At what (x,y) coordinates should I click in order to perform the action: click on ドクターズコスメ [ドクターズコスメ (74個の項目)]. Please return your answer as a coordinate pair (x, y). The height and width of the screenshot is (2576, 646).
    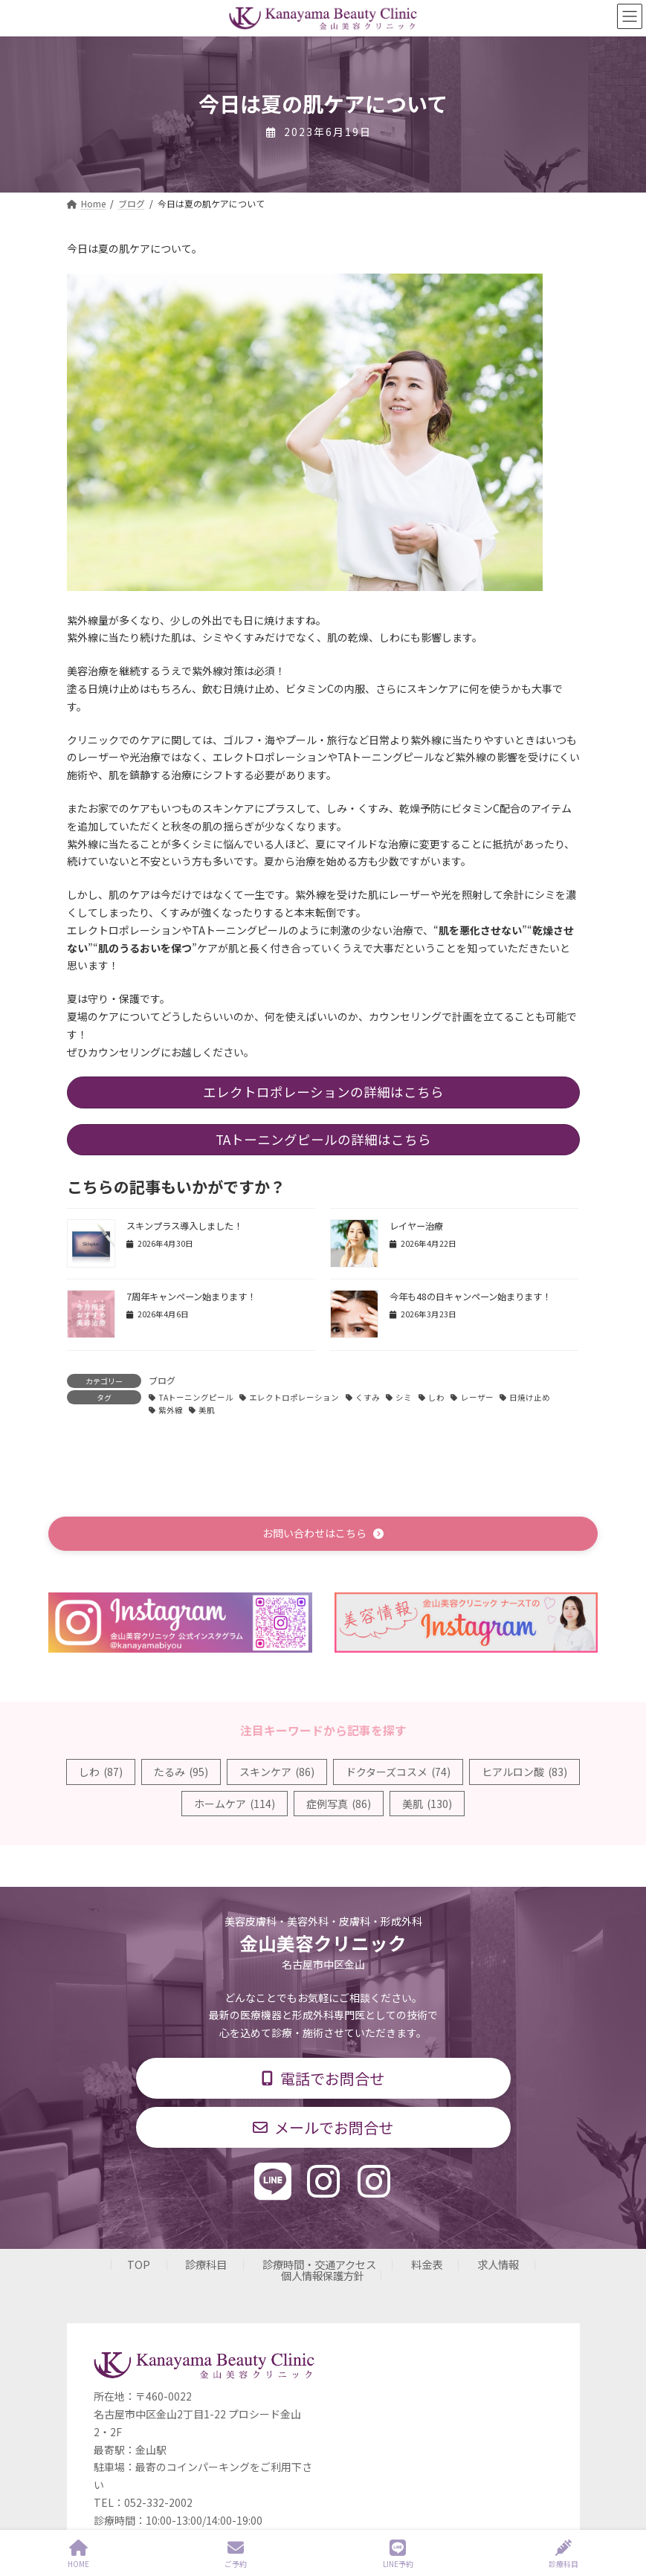
    Looking at the image, I should click on (398, 1771).